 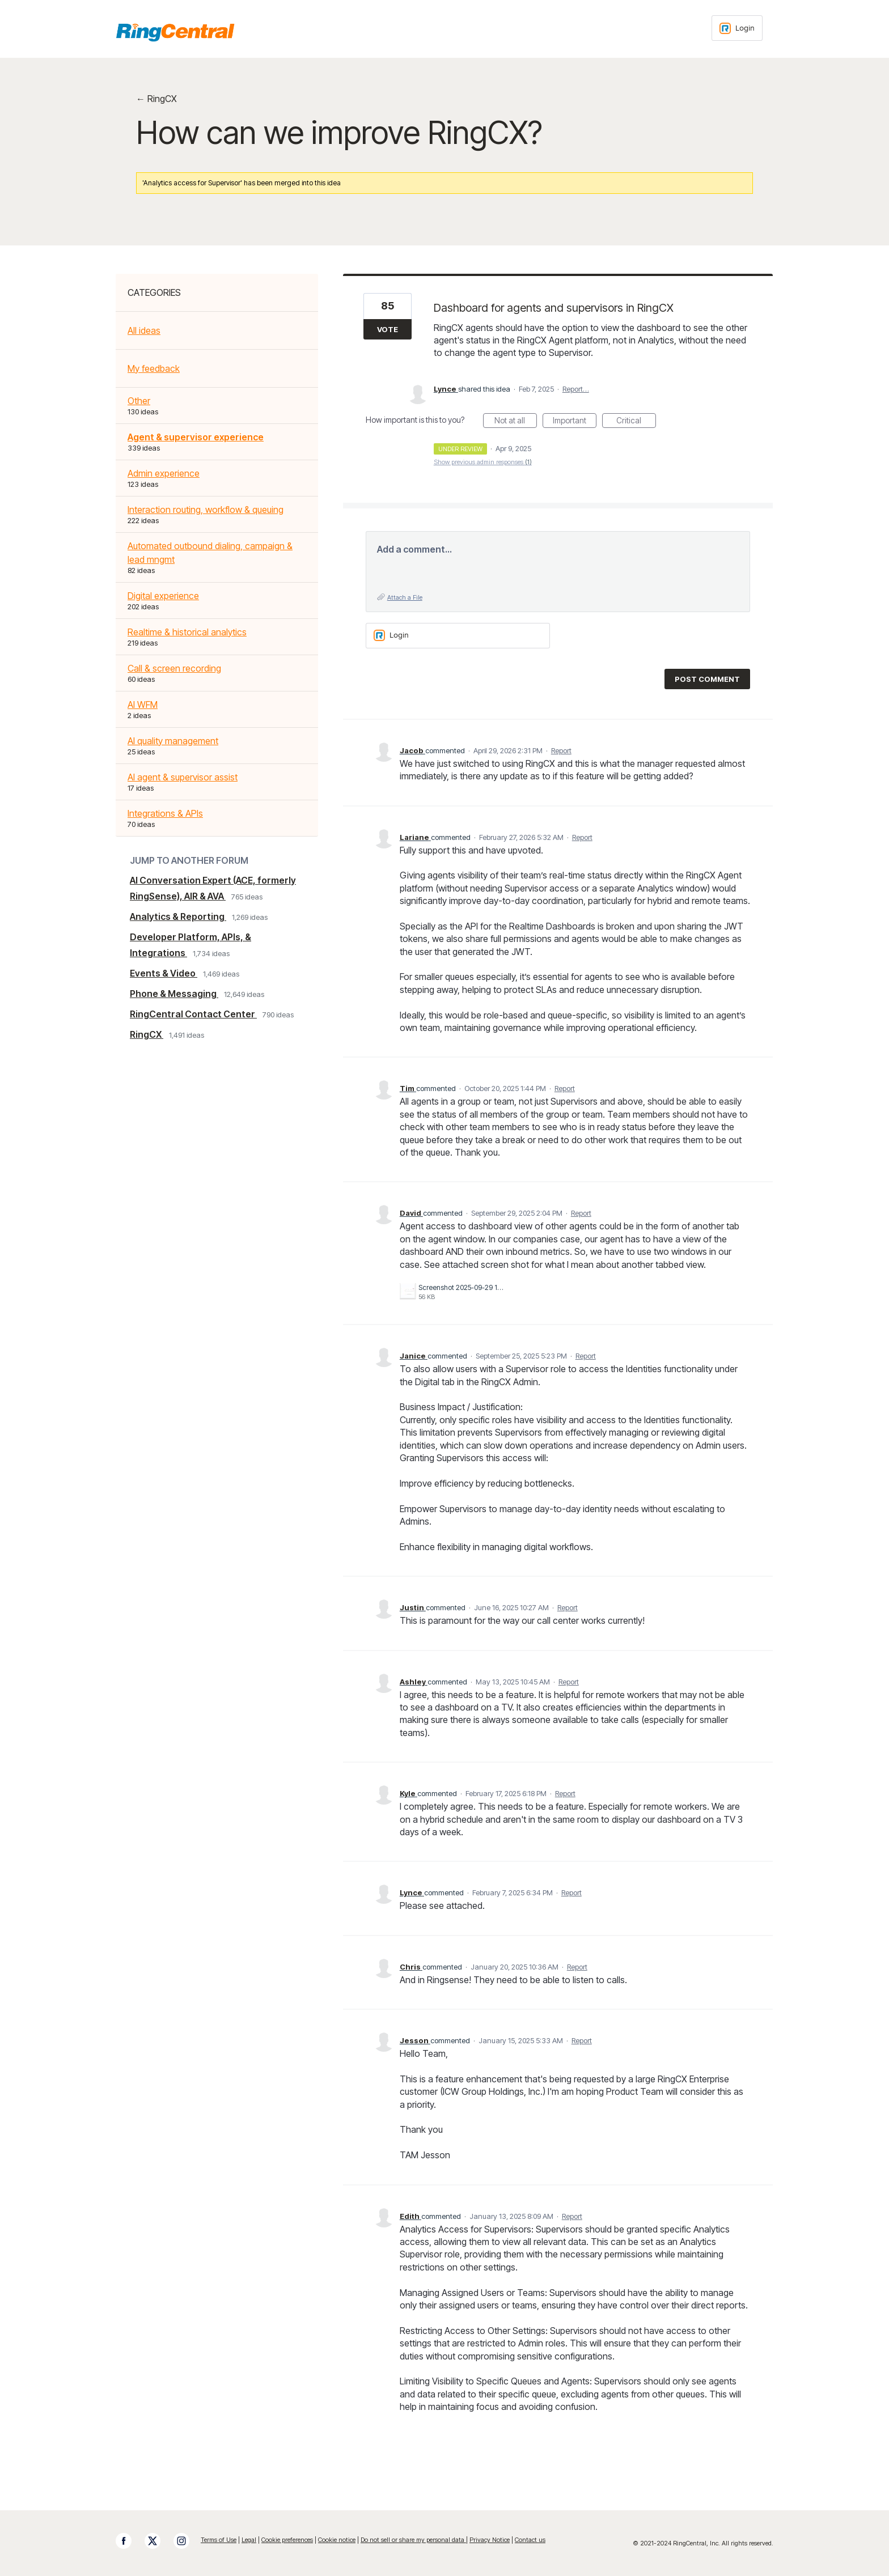 What do you see at coordinates (636, 421) in the screenshot?
I see `Critical` at bounding box center [636, 421].